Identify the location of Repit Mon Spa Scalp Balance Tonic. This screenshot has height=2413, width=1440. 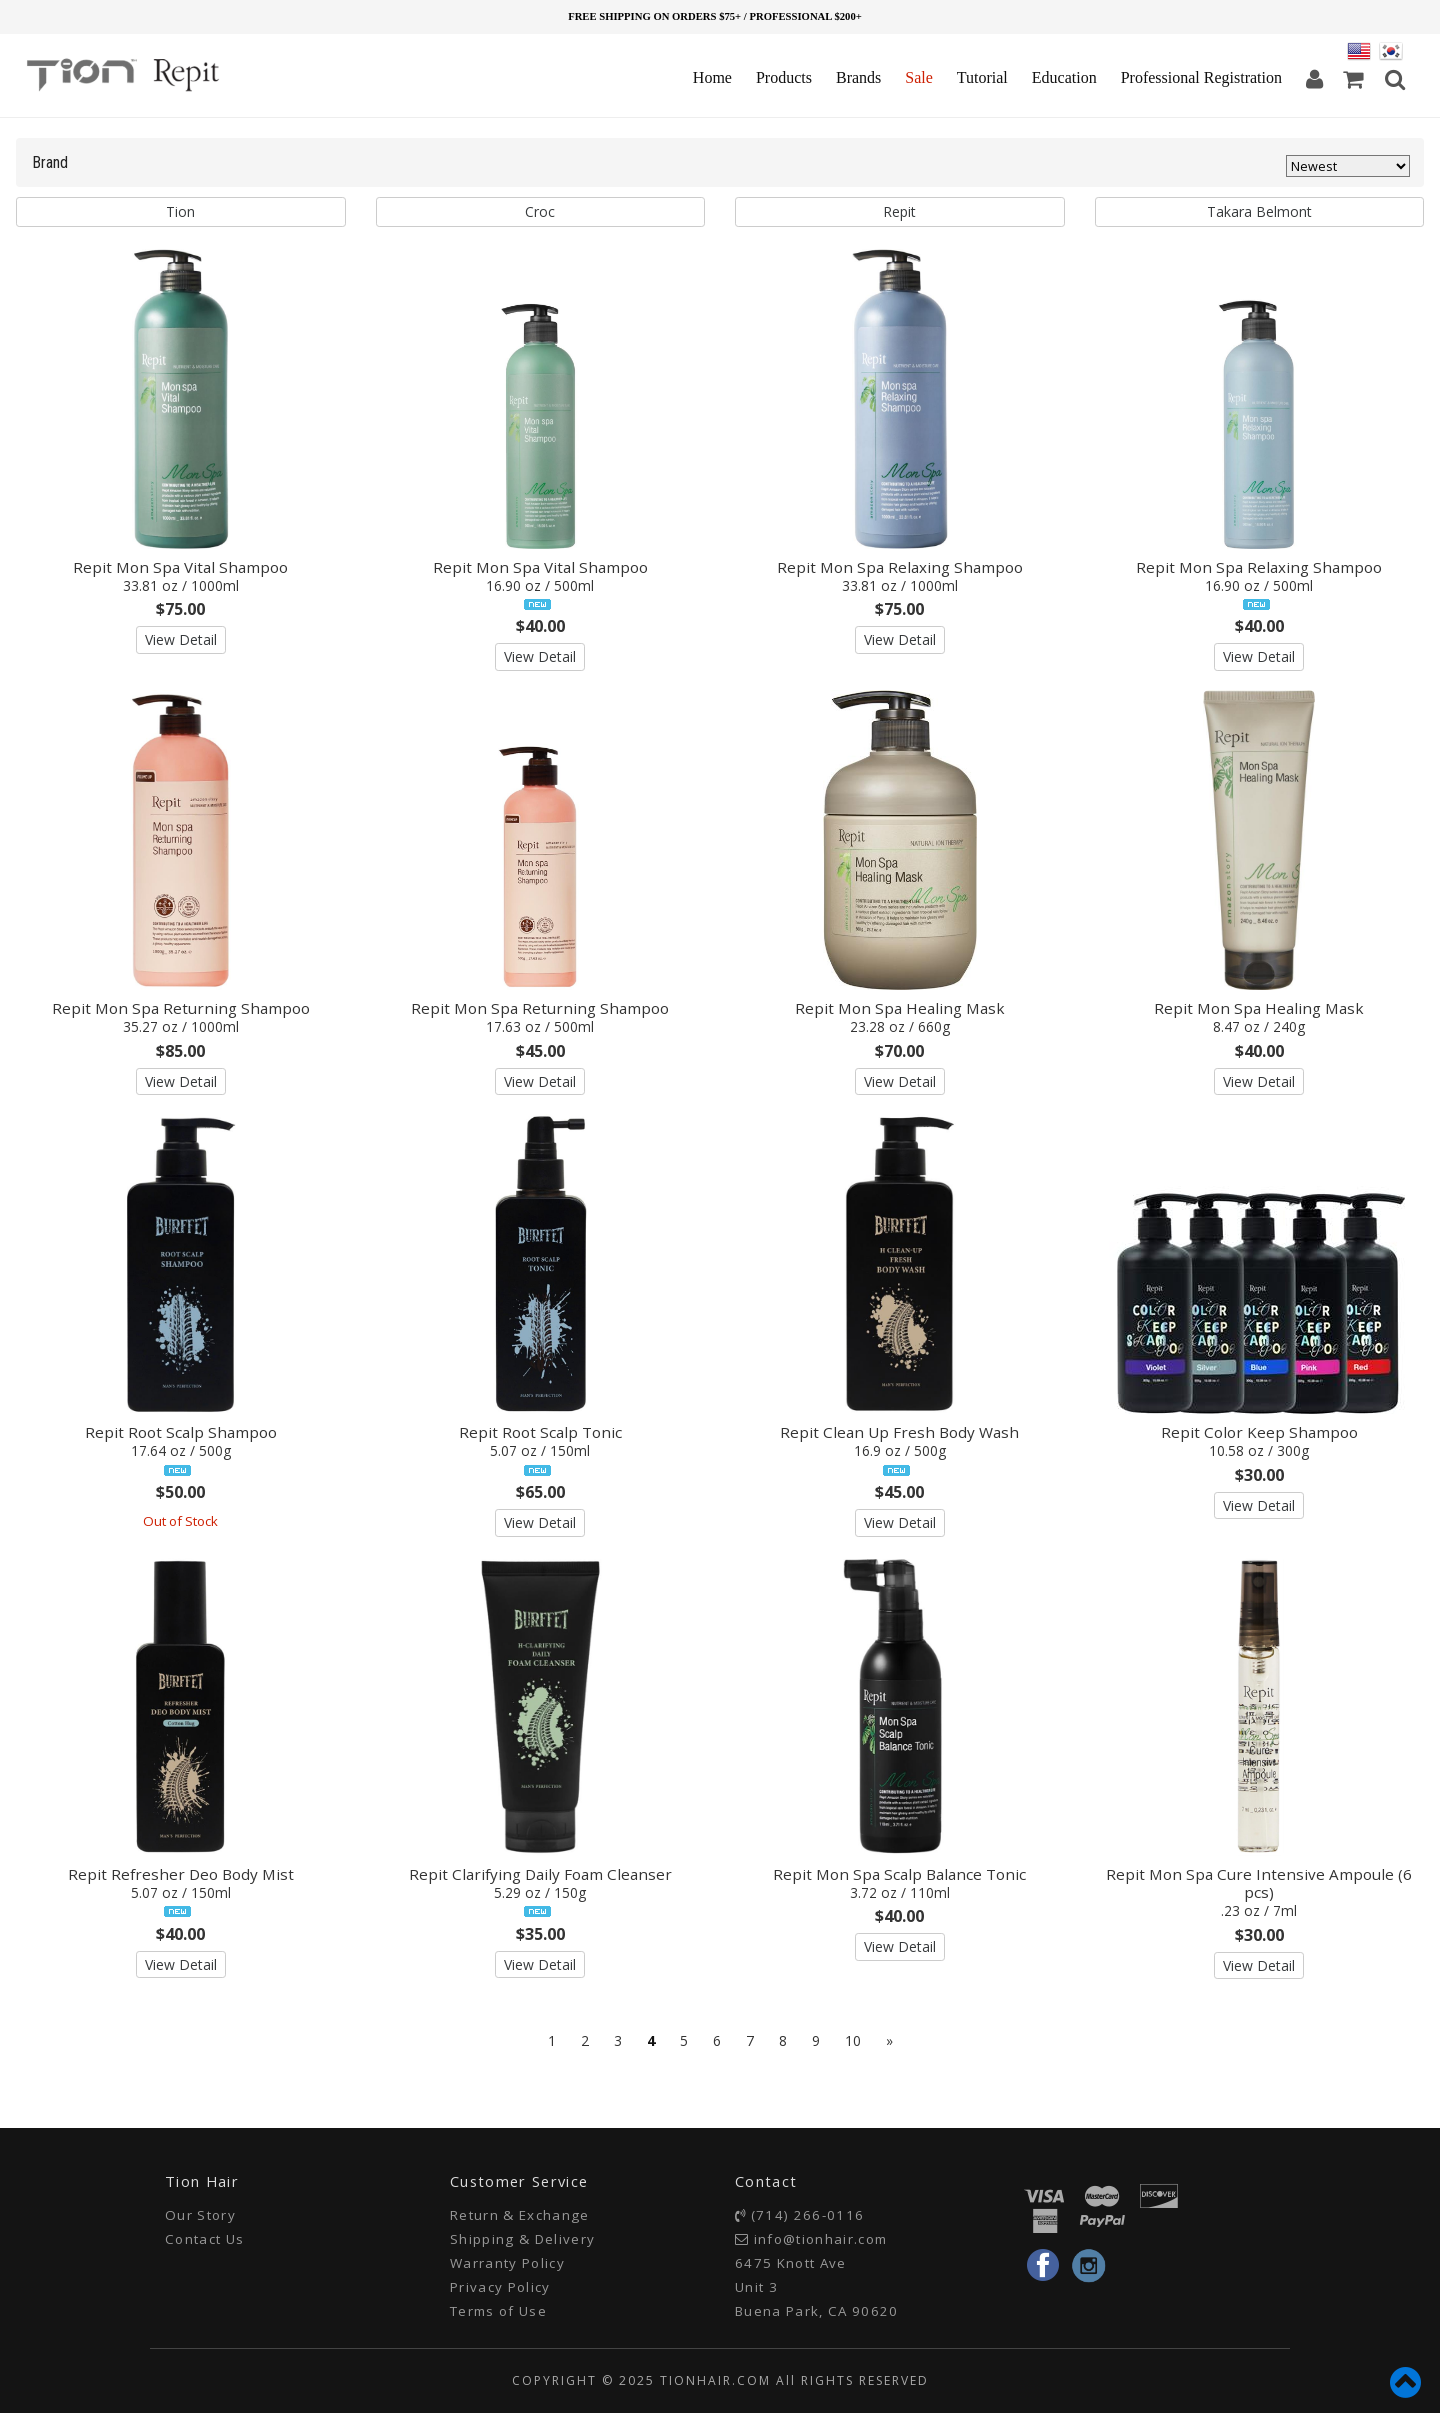
(899, 1883).